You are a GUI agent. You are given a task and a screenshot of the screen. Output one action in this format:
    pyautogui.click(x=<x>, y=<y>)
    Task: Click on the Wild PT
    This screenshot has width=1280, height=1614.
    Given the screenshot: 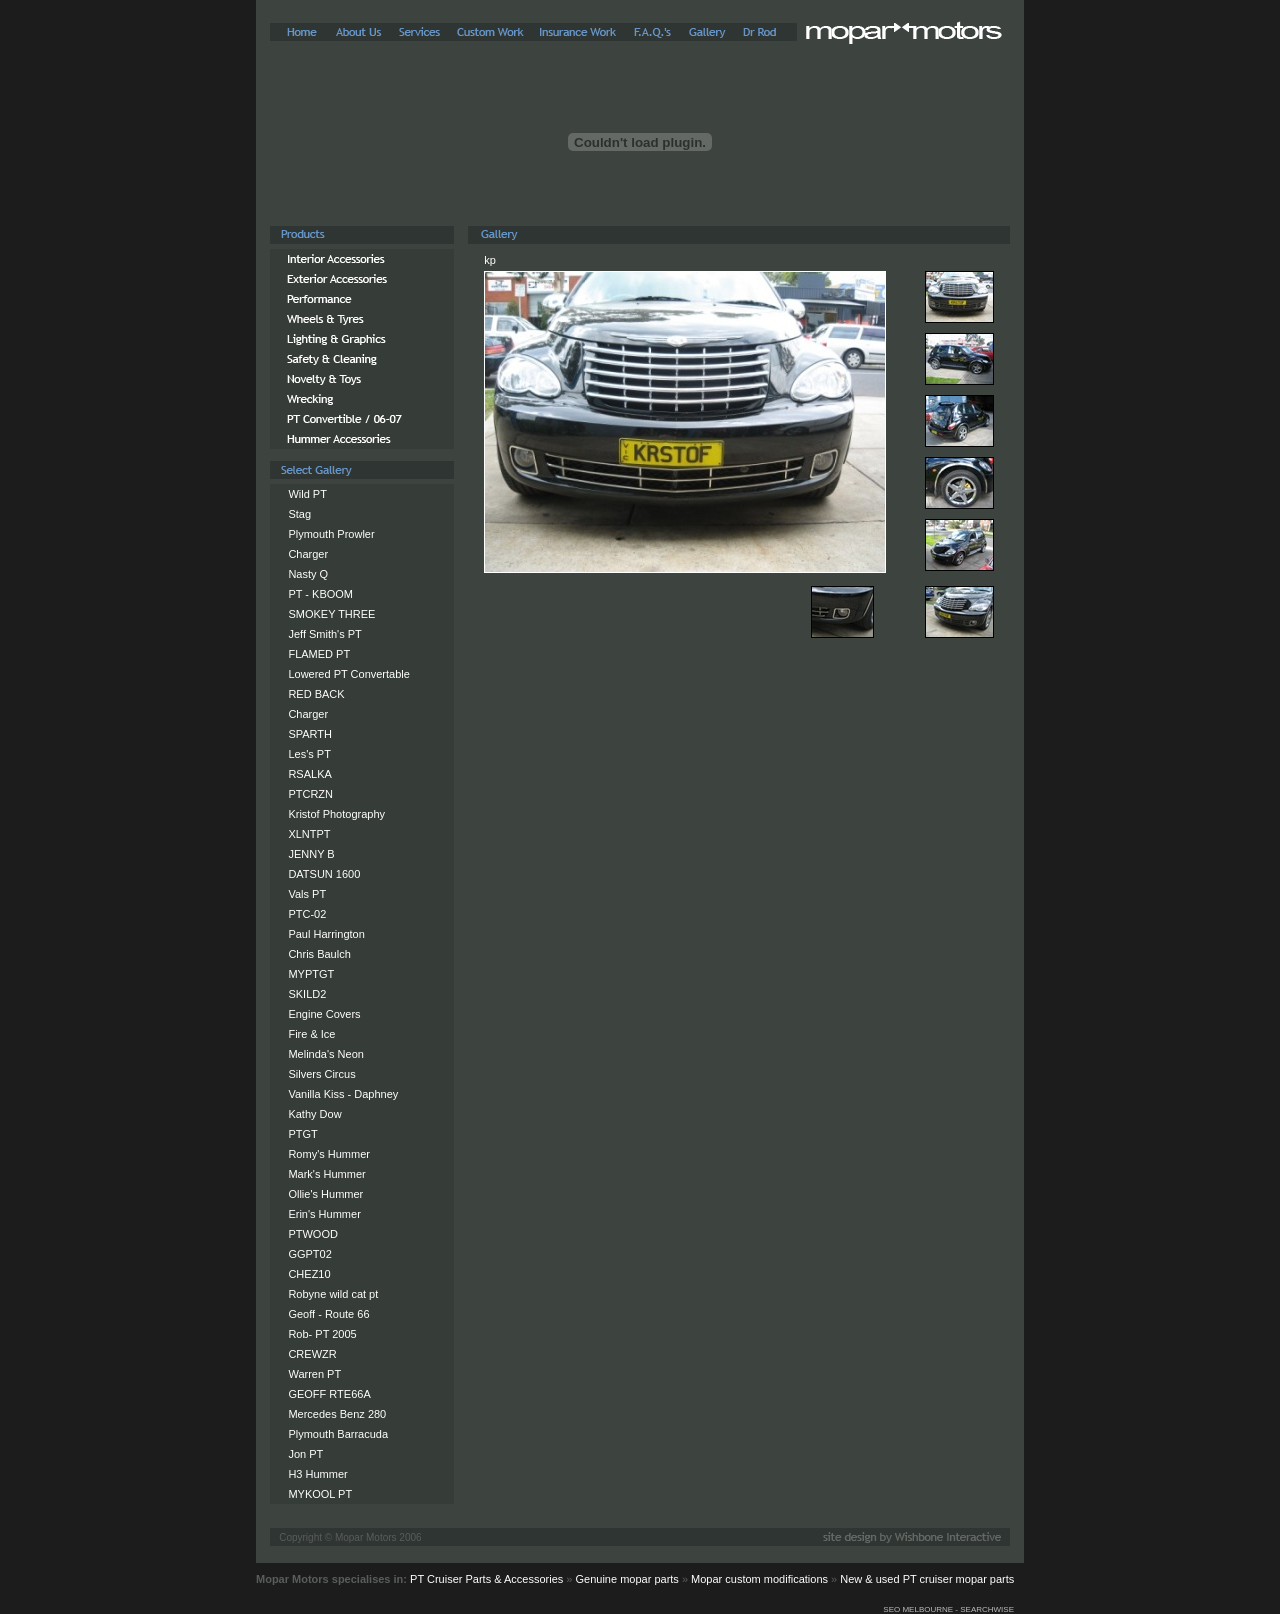 What is the action you would take?
    pyautogui.click(x=307, y=494)
    